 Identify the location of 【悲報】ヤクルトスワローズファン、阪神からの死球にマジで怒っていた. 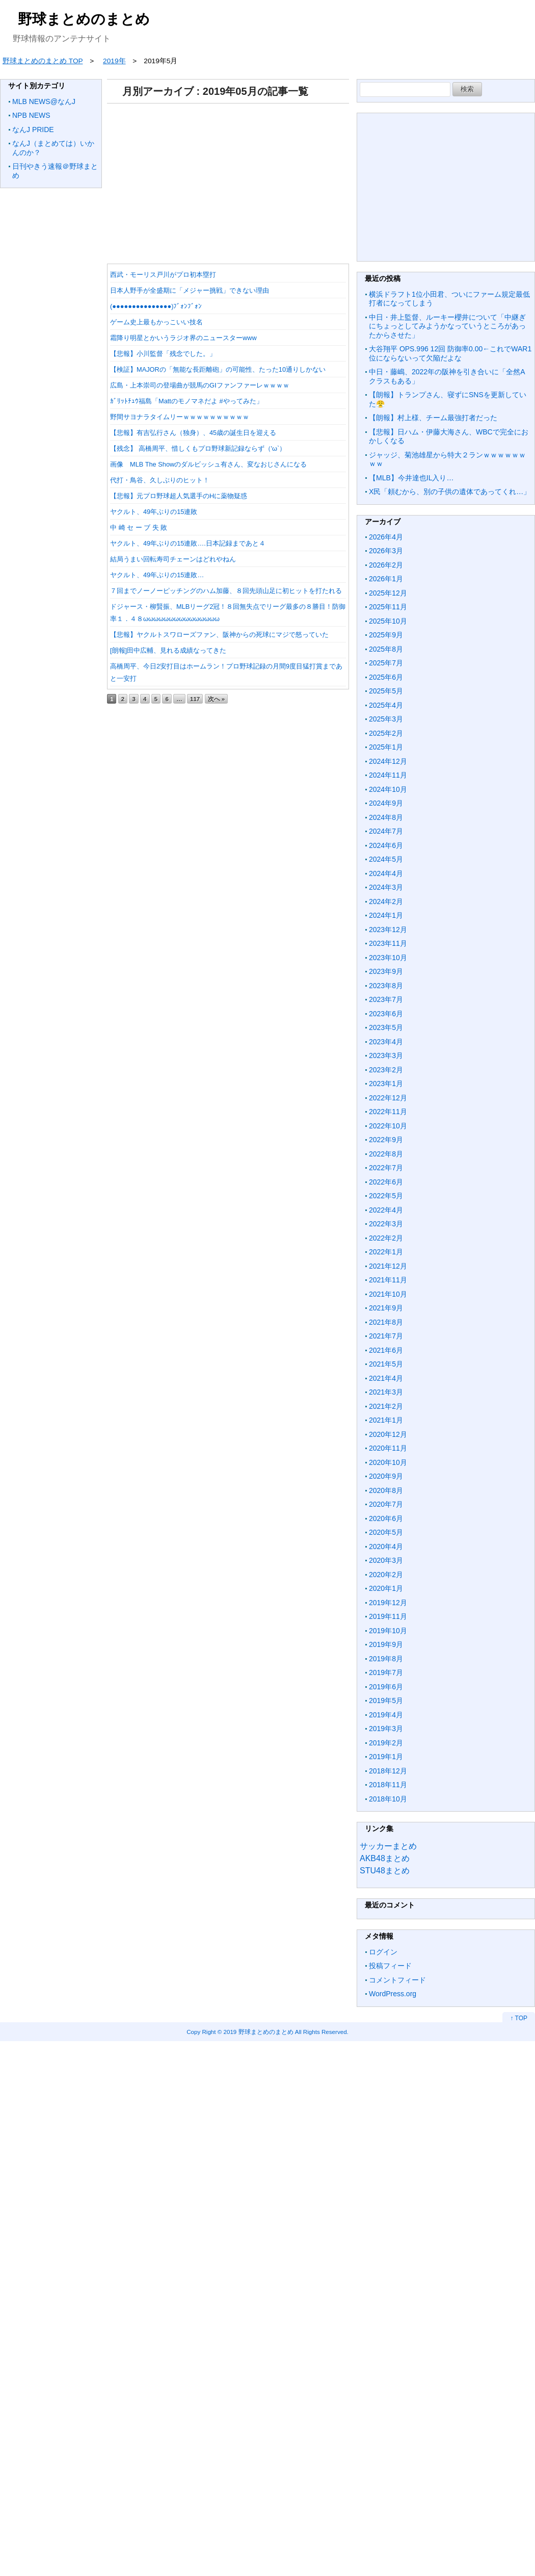
(219, 634).